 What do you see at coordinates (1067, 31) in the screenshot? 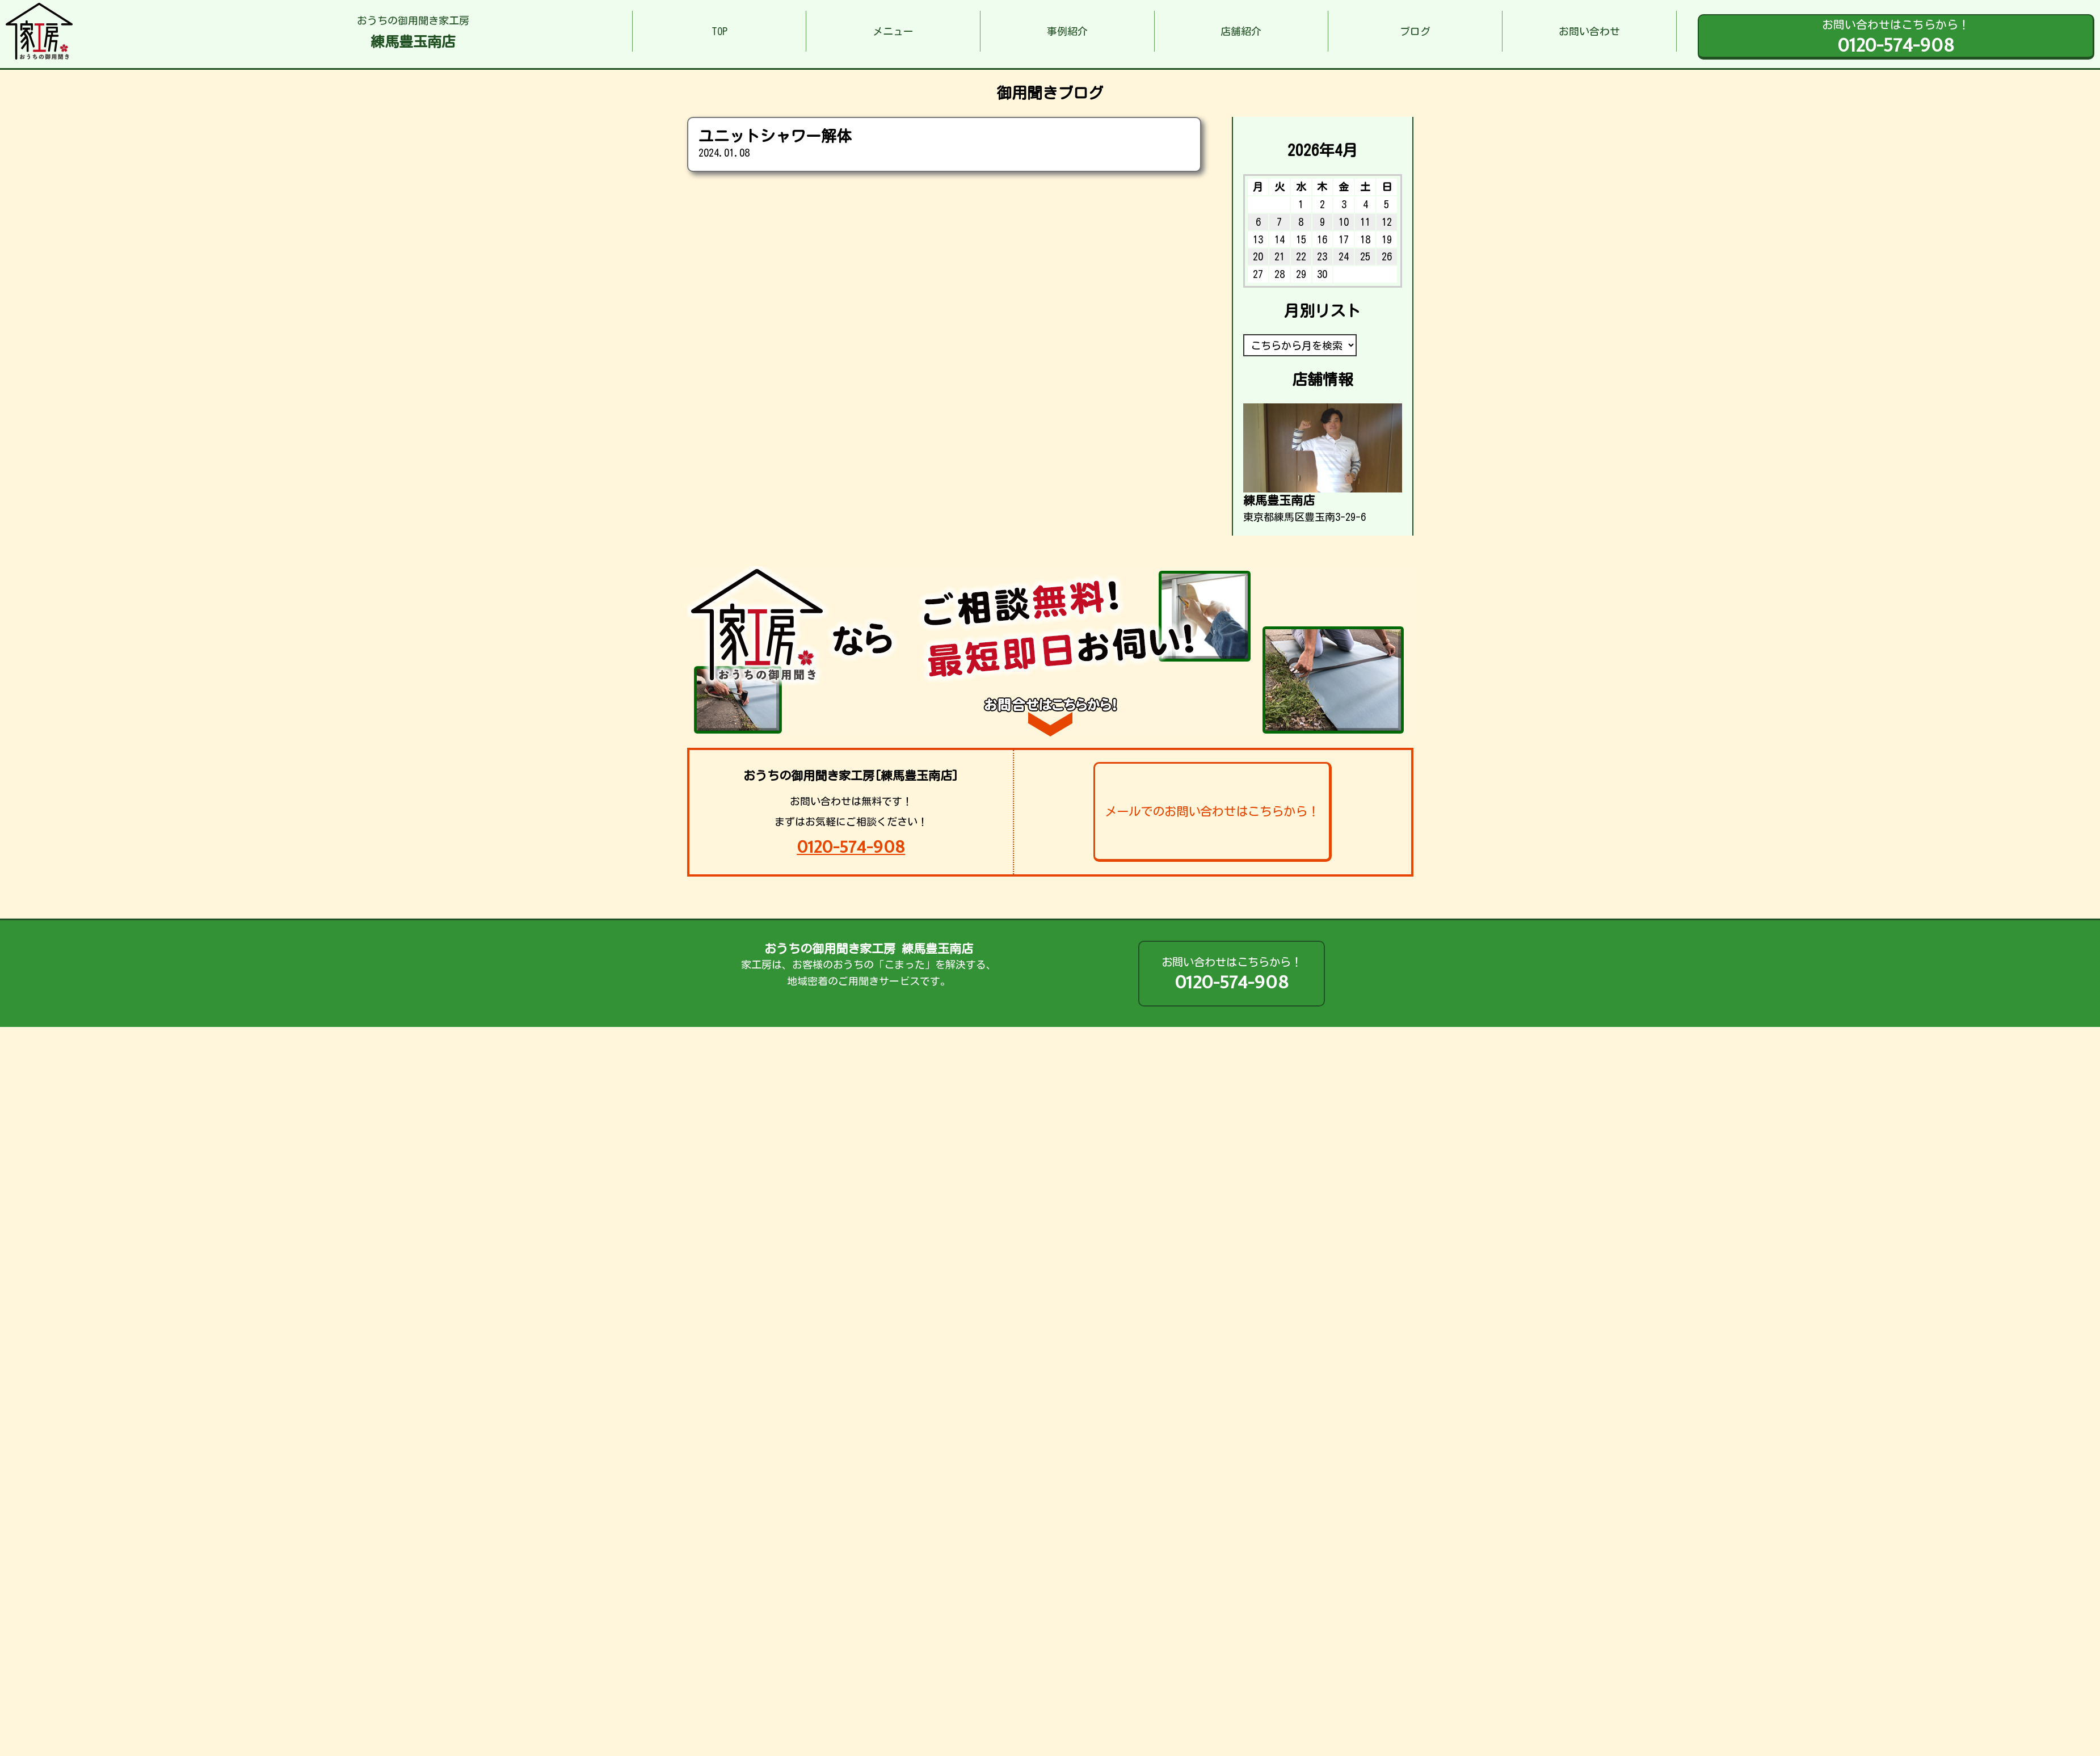
I see `事例紹介` at bounding box center [1067, 31].